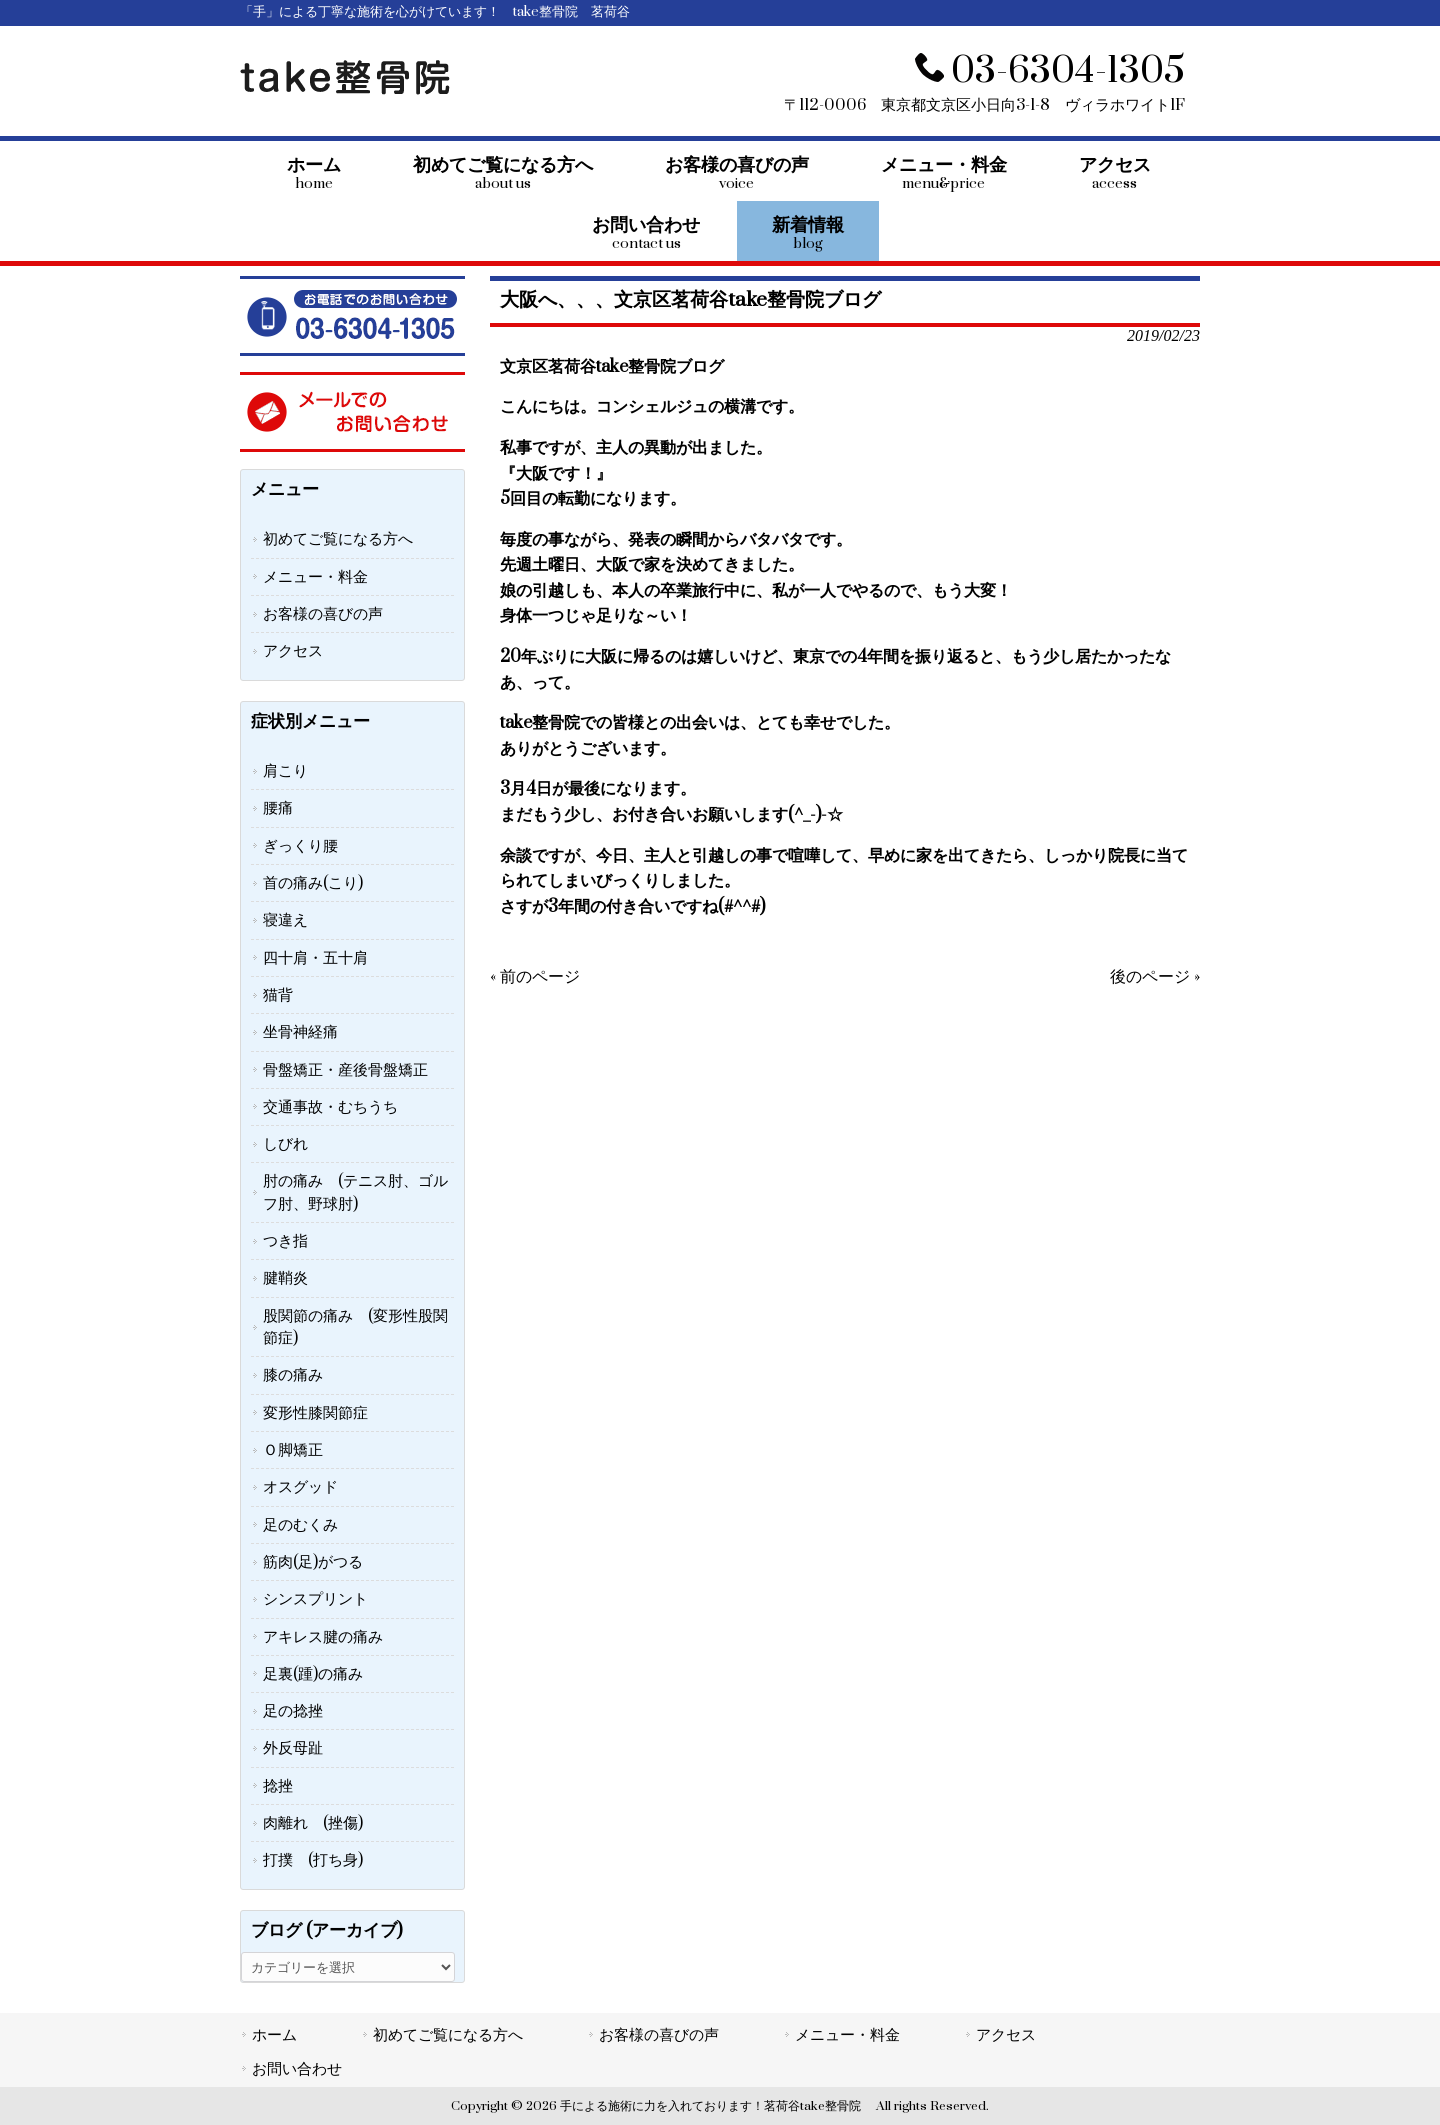 This screenshot has height=2125, width=1440. What do you see at coordinates (315, 1413) in the screenshot?
I see `変形性膝関節症` at bounding box center [315, 1413].